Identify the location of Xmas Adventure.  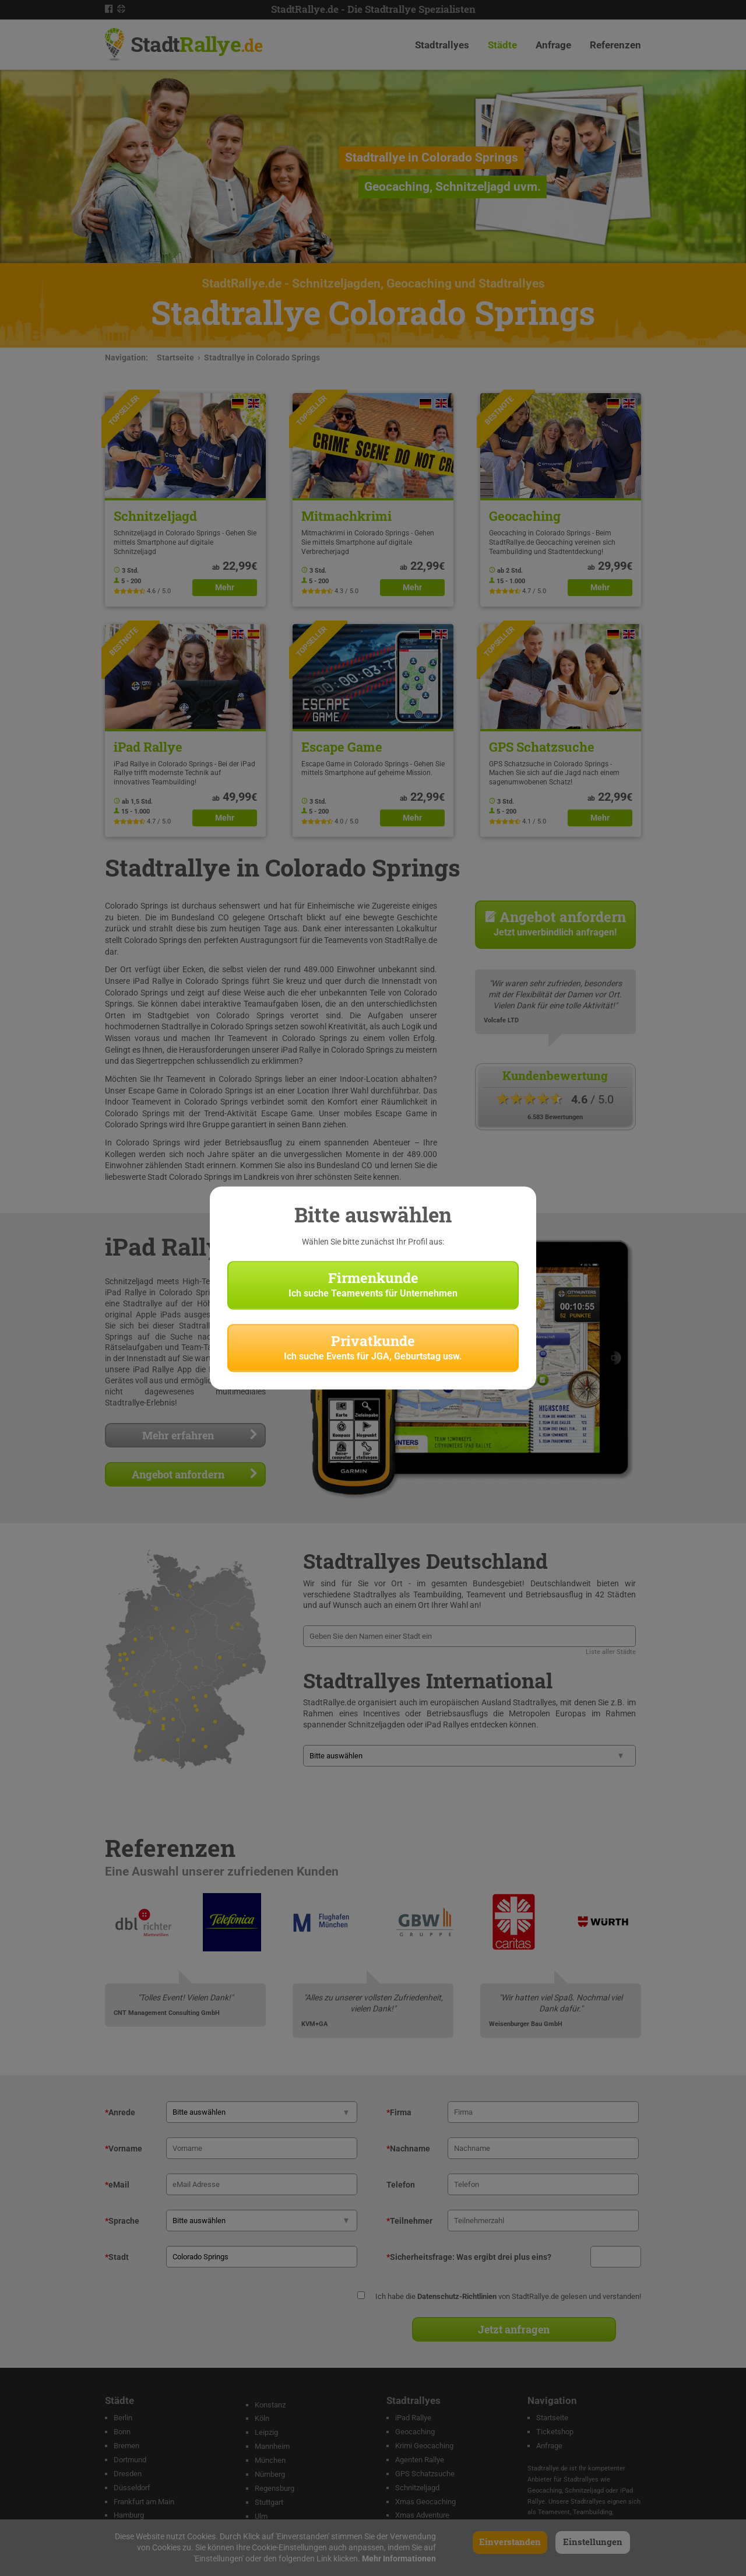
(422, 2515).